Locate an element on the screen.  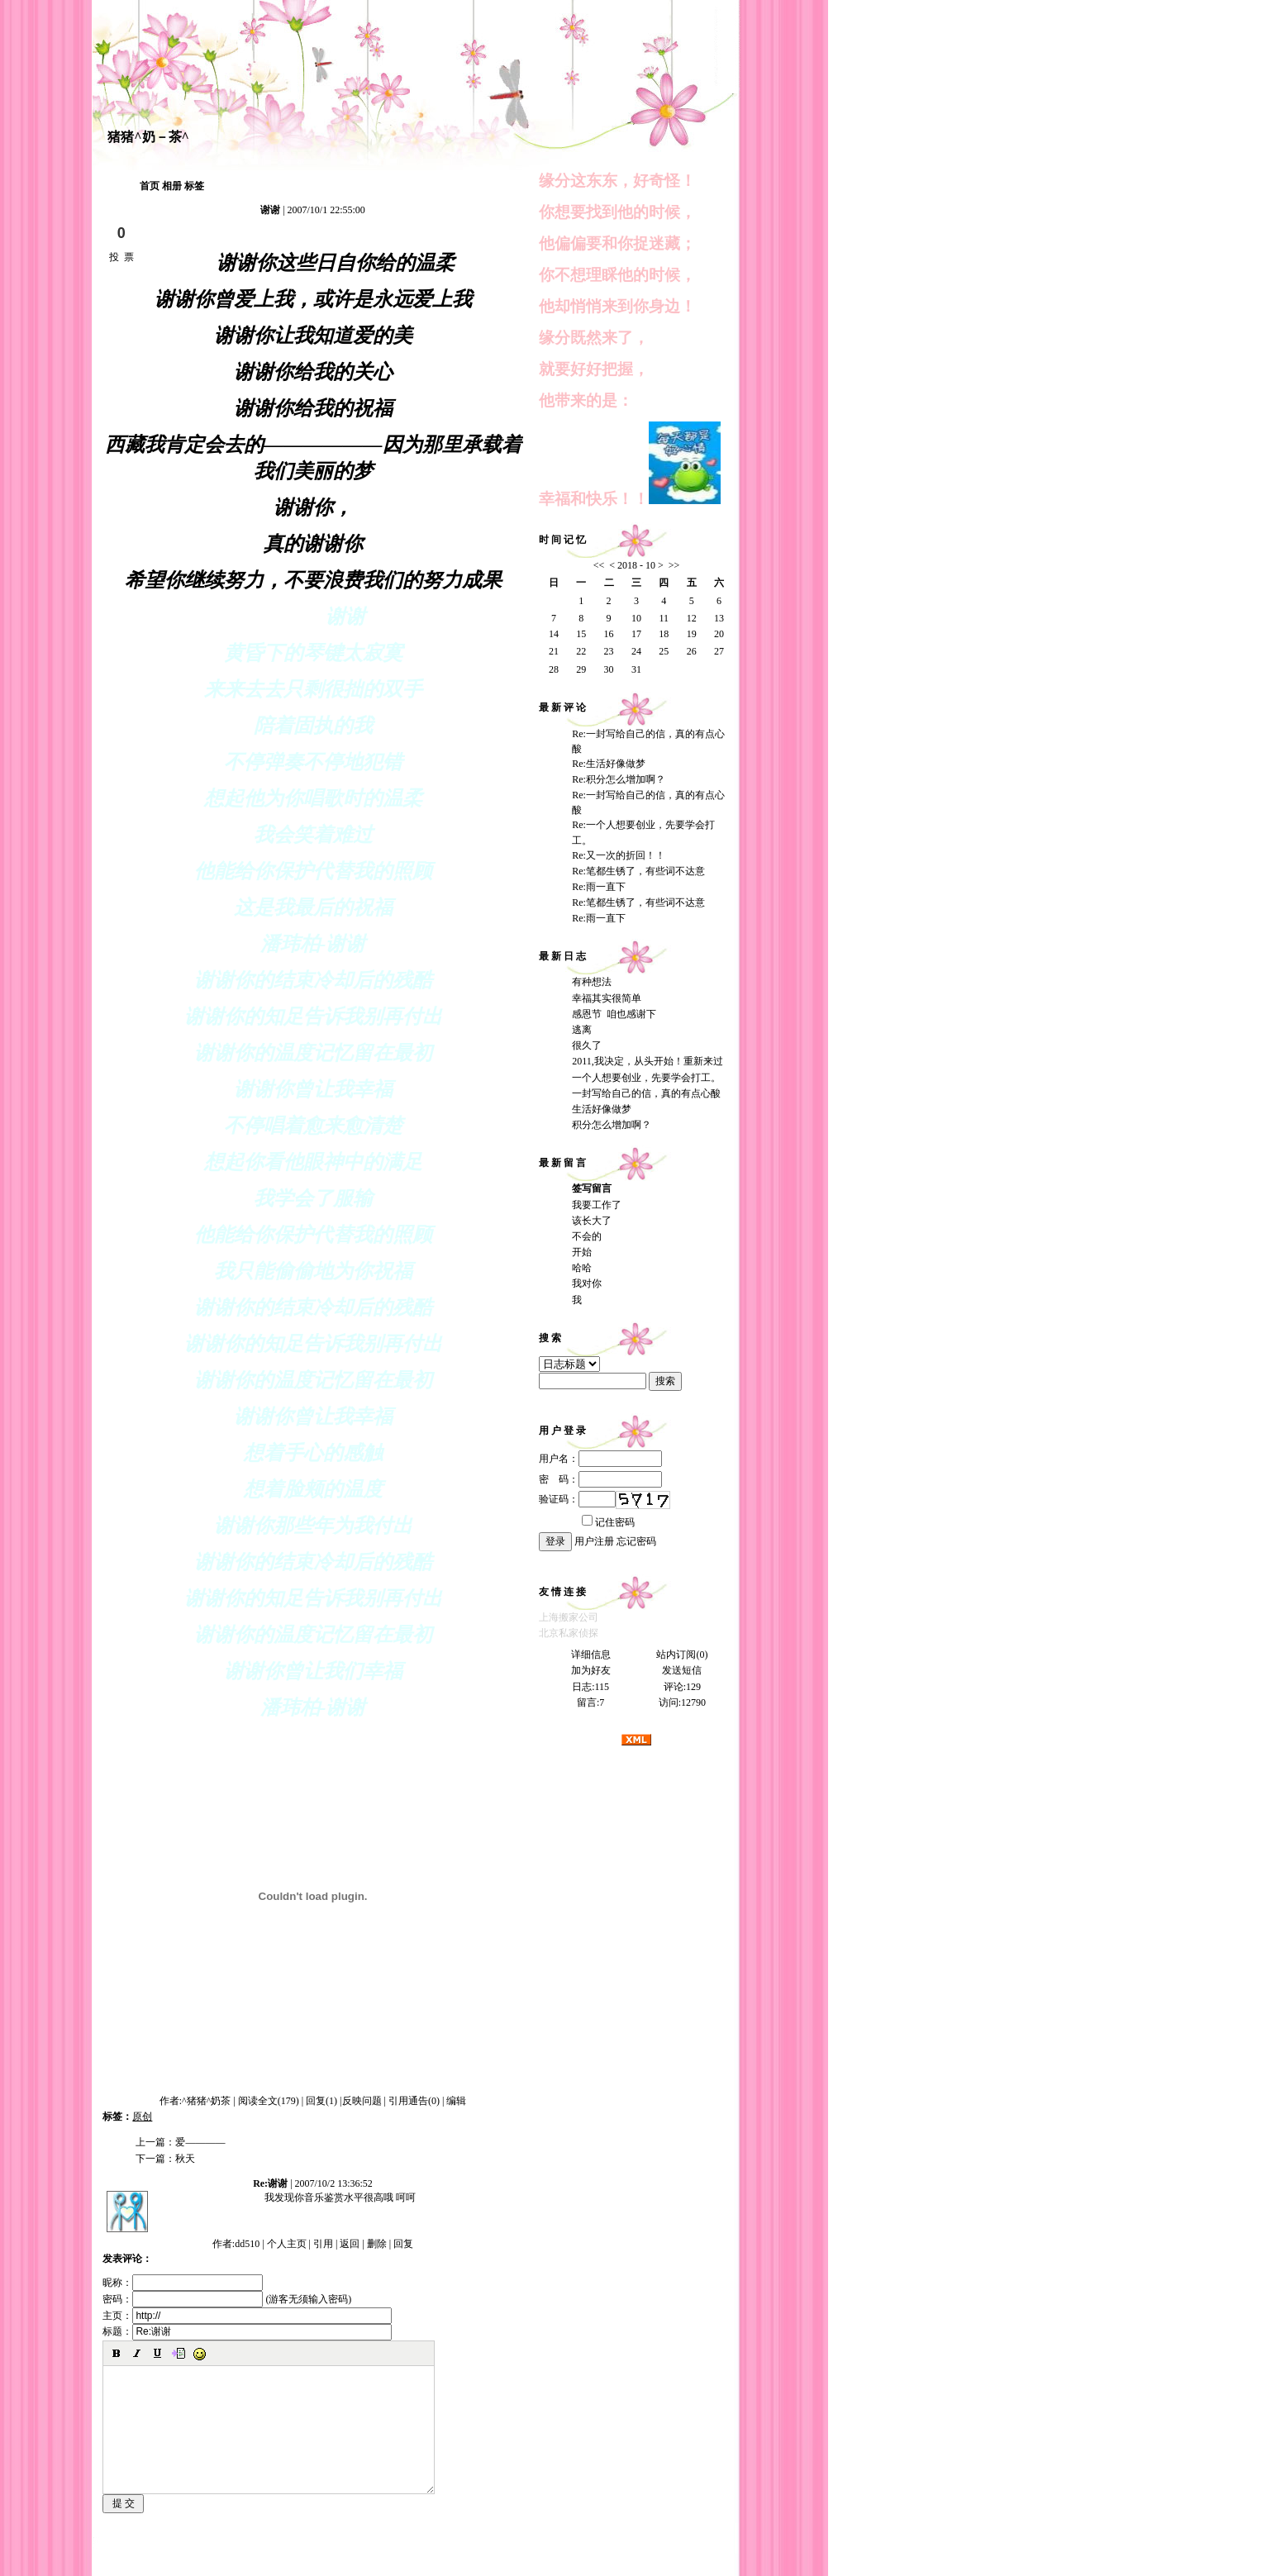
Re:雨一直下 is located at coordinates (599, 887).